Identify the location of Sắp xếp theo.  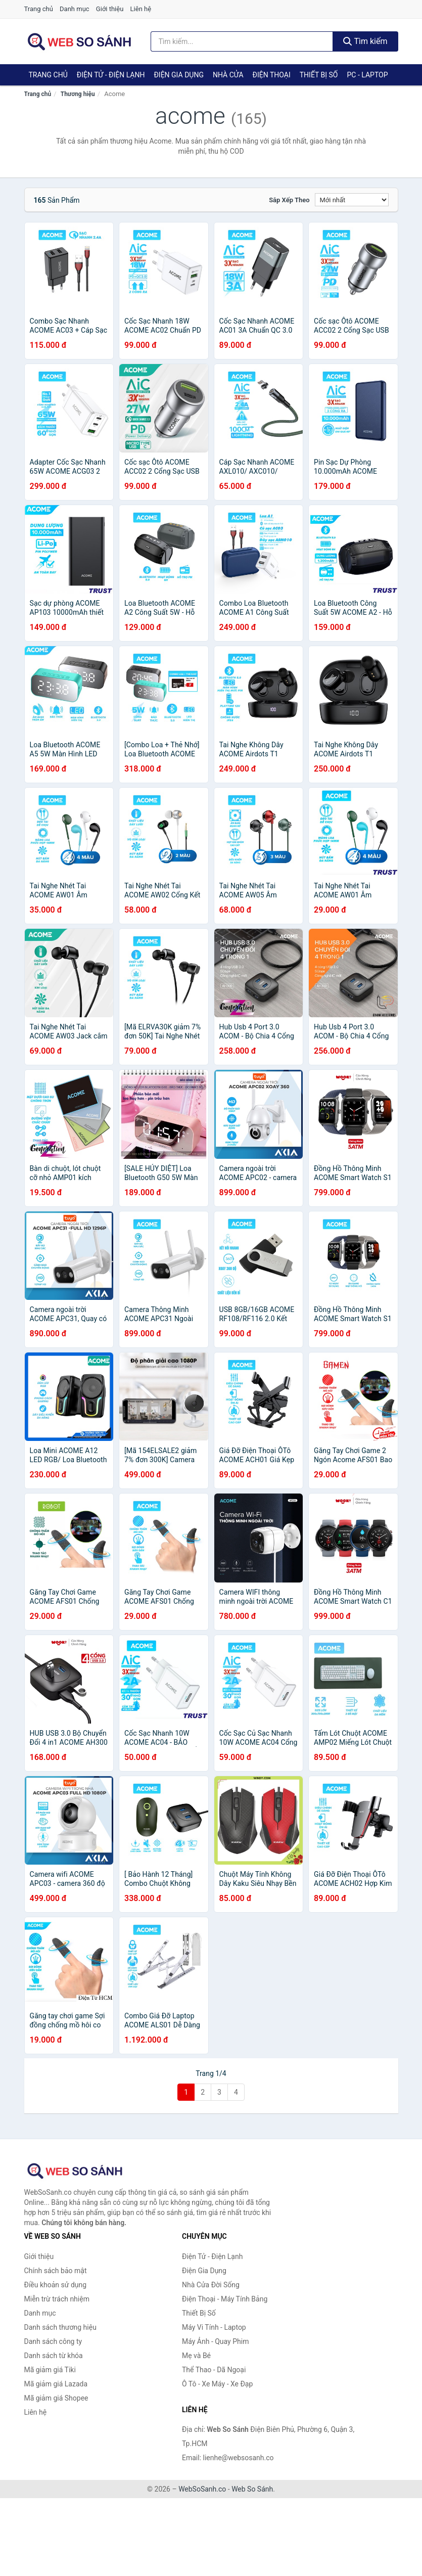
(289, 200).